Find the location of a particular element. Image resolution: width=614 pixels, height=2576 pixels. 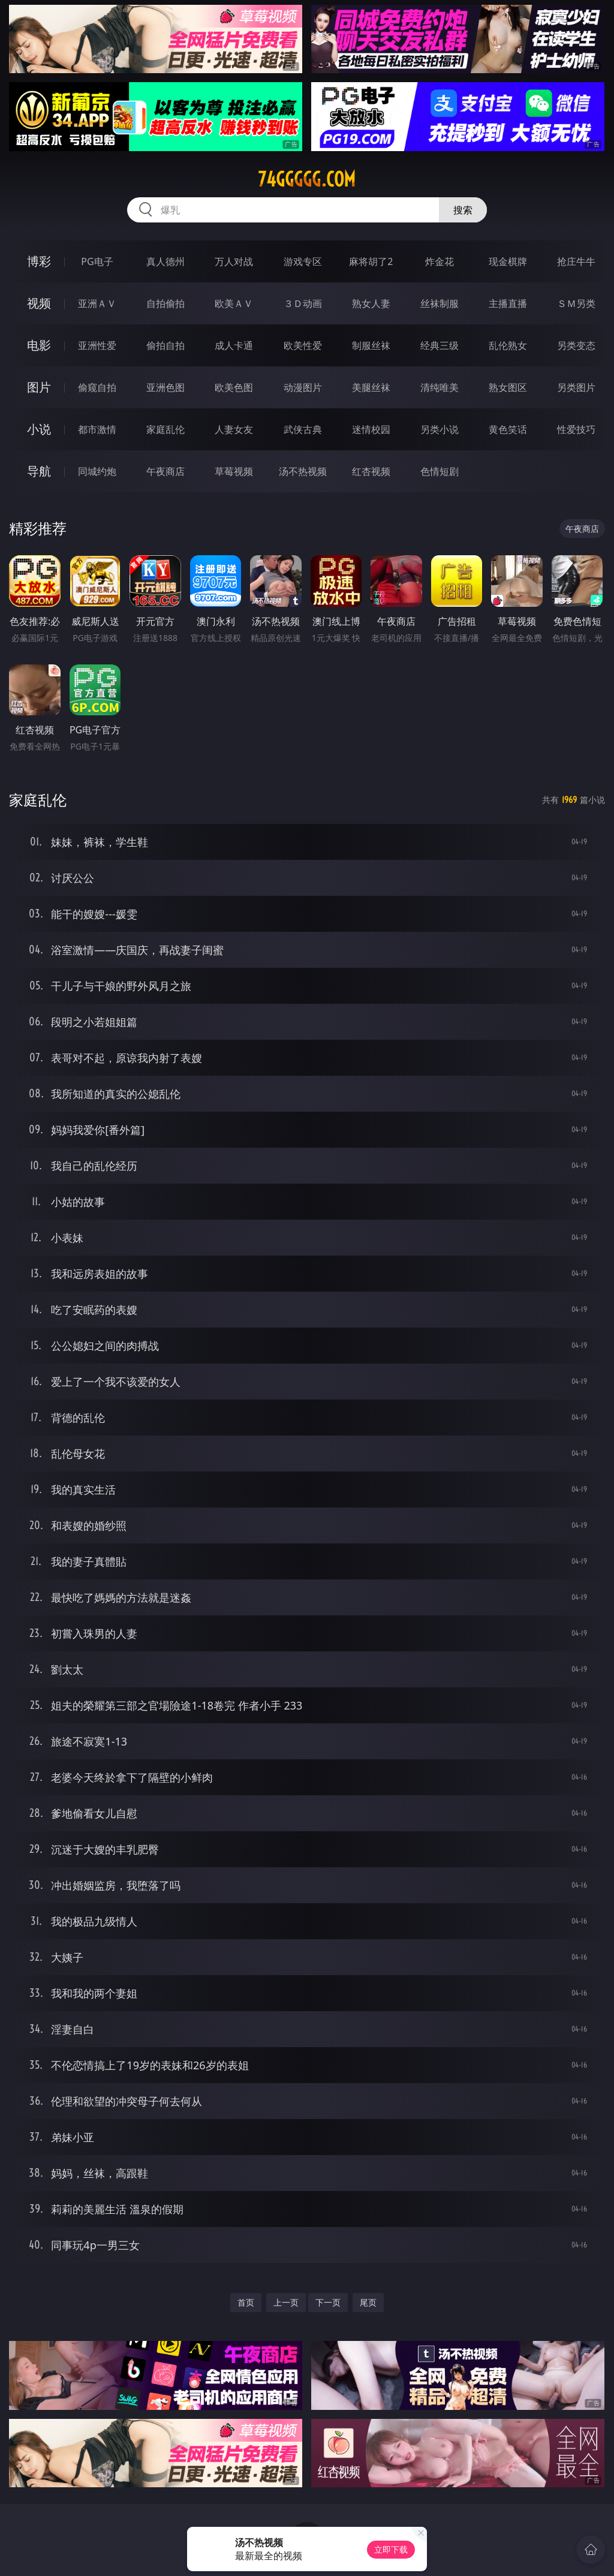

首页 is located at coordinates (245, 2302).